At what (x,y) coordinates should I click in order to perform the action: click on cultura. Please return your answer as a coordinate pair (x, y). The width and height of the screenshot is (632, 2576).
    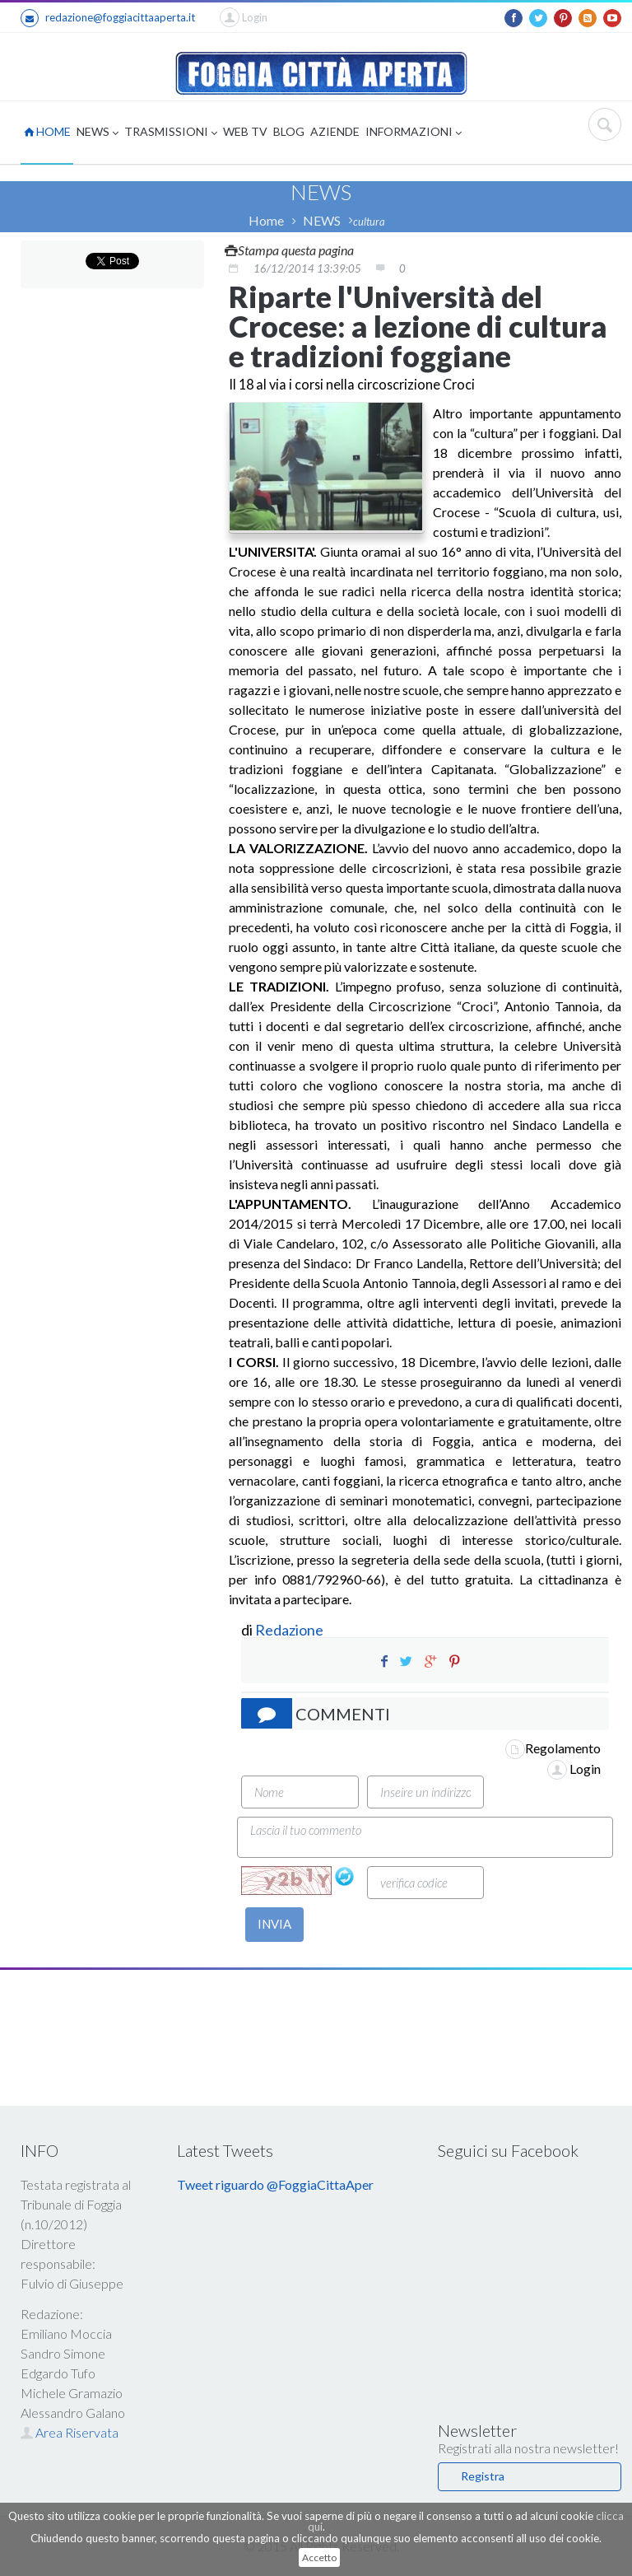
    Looking at the image, I should click on (369, 221).